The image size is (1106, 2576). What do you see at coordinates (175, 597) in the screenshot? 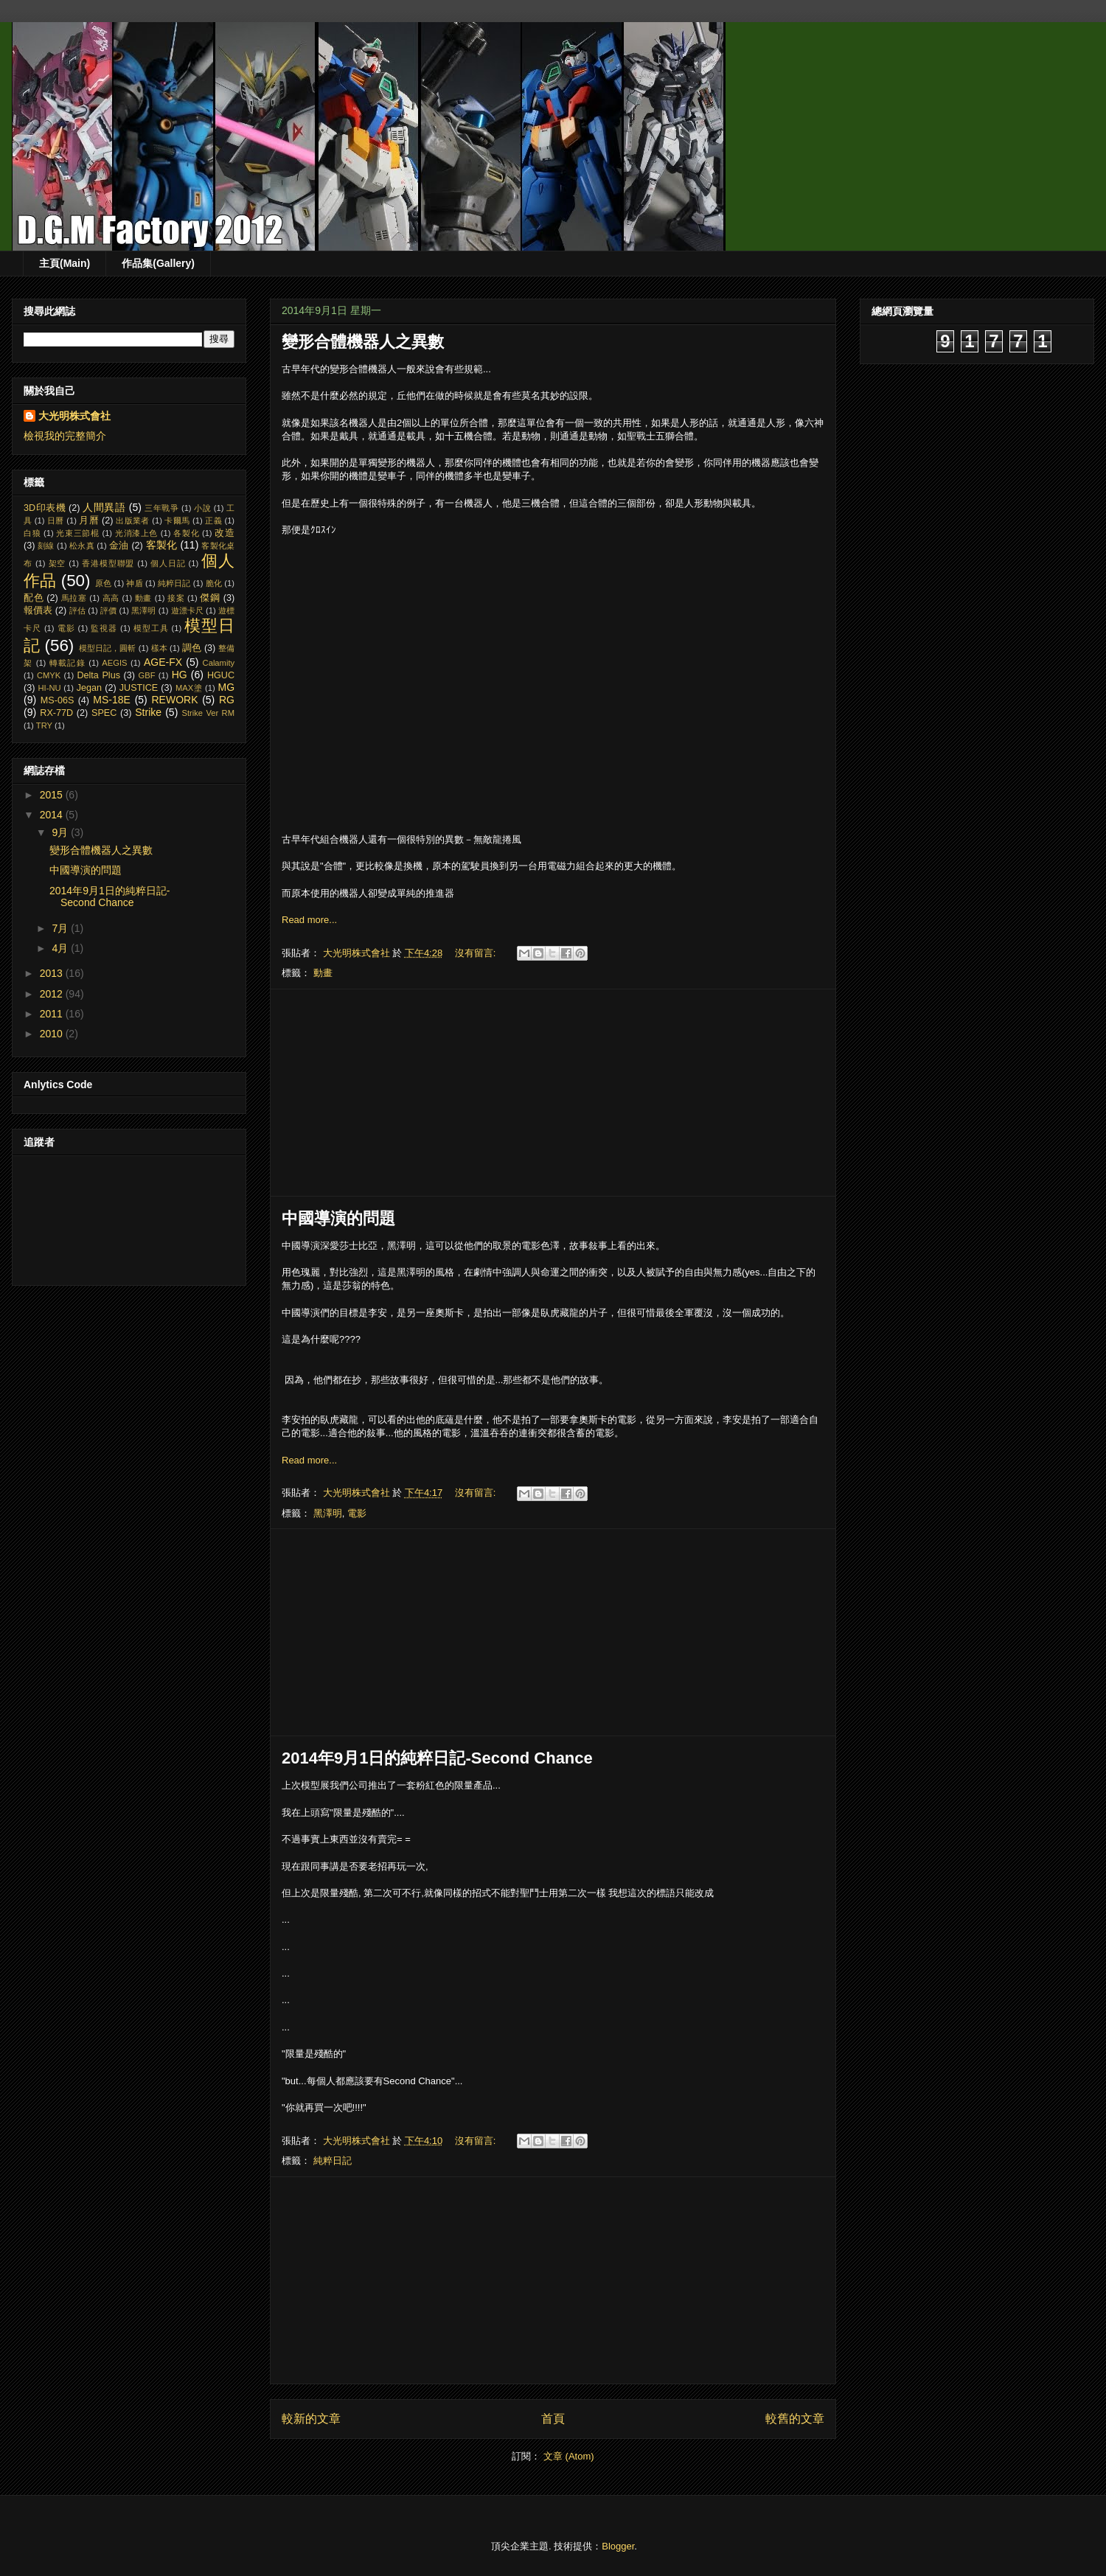
I see `接案` at bounding box center [175, 597].